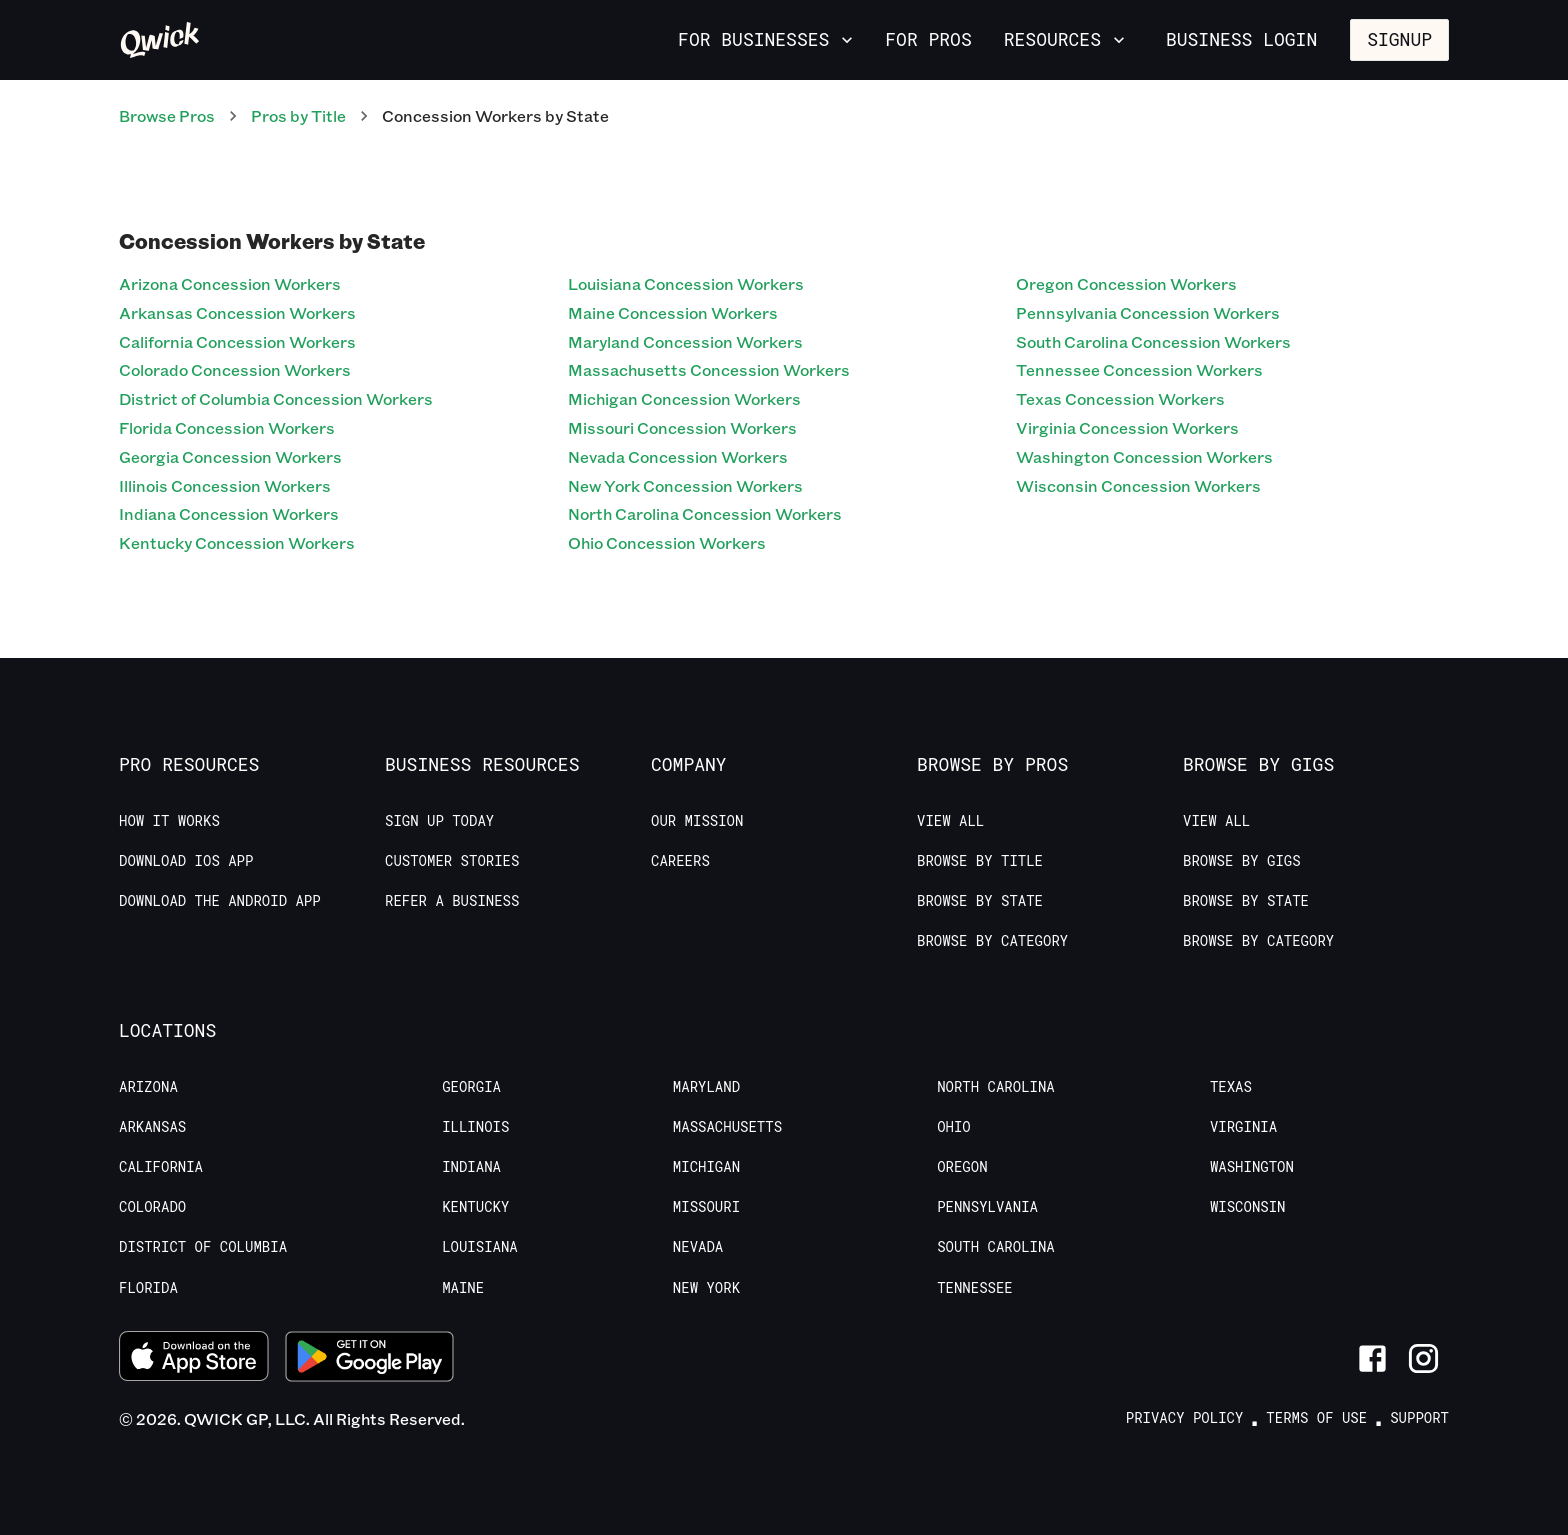  What do you see at coordinates (148, 1288) in the screenshot?
I see `Florida` at bounding box center [148, 1288].